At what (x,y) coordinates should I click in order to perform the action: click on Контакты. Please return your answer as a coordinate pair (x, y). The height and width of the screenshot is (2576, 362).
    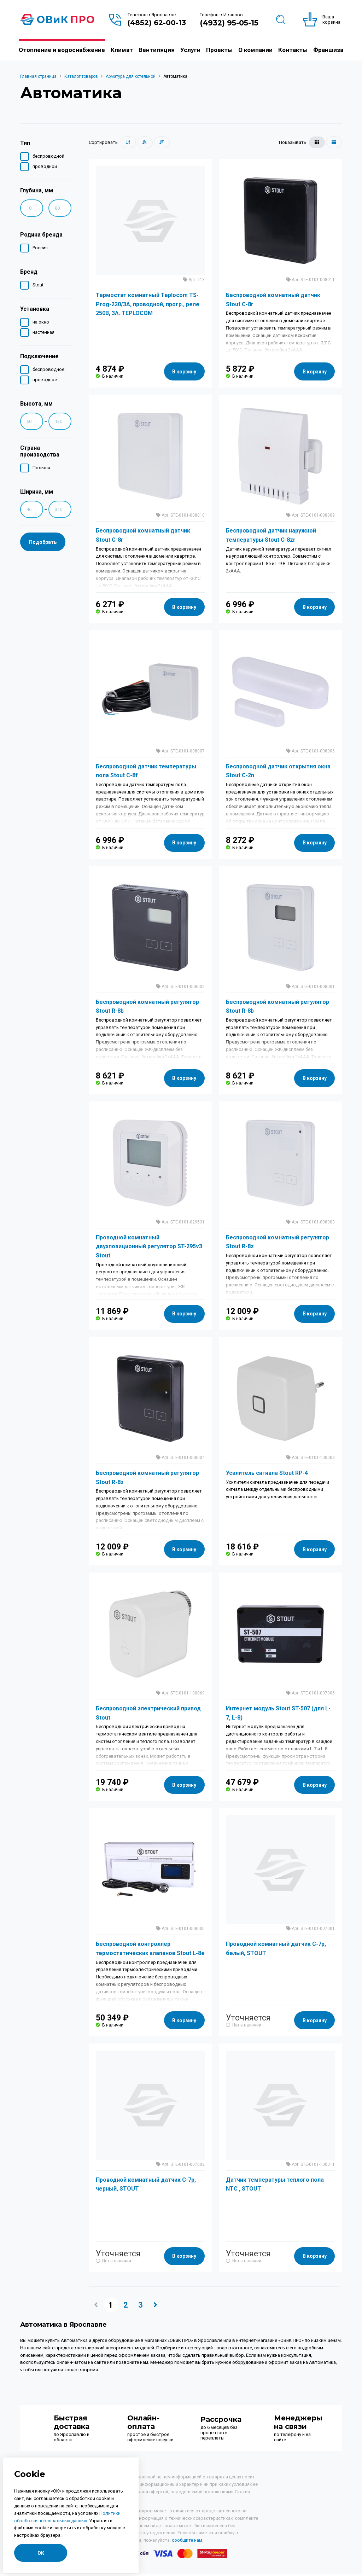
    Looking at the image, I should click on (293, 49).